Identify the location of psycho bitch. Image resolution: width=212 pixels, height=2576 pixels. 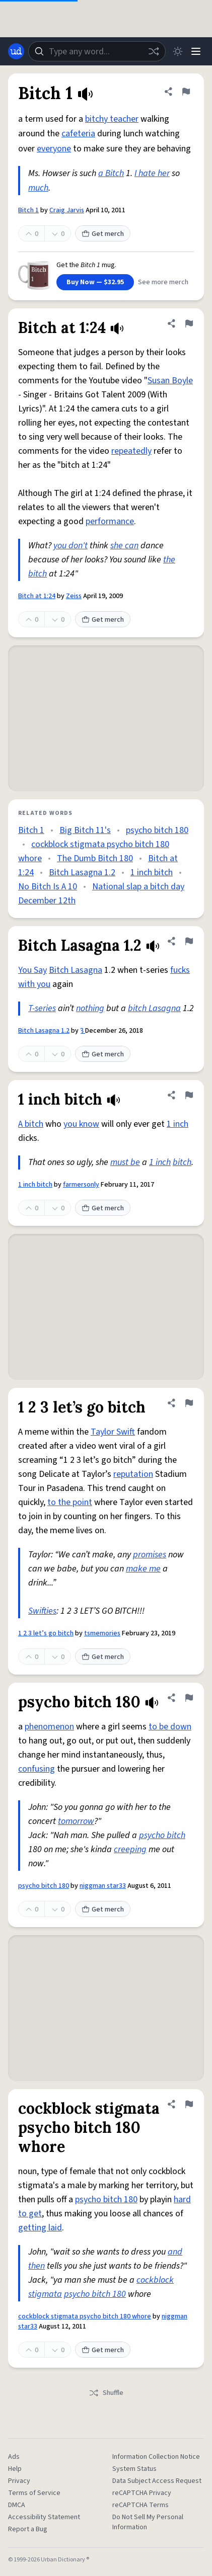
(162, 1835).